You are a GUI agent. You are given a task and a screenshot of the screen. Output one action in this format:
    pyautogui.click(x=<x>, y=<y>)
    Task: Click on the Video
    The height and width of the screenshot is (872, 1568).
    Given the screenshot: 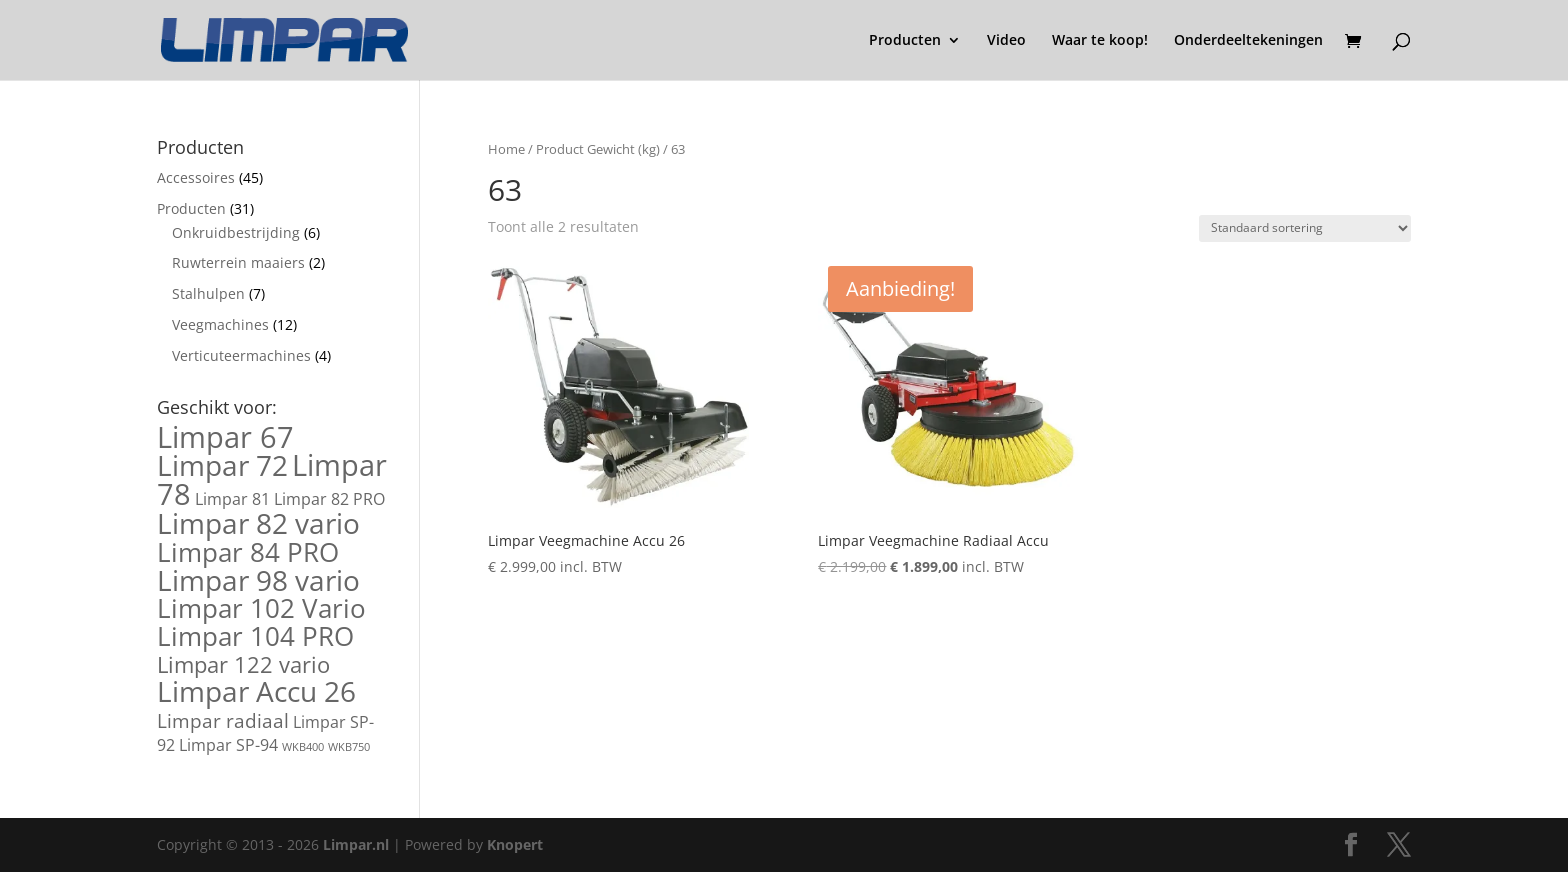 What is the action you would take?
    pyautogui.click(x=1006, y=41)
    